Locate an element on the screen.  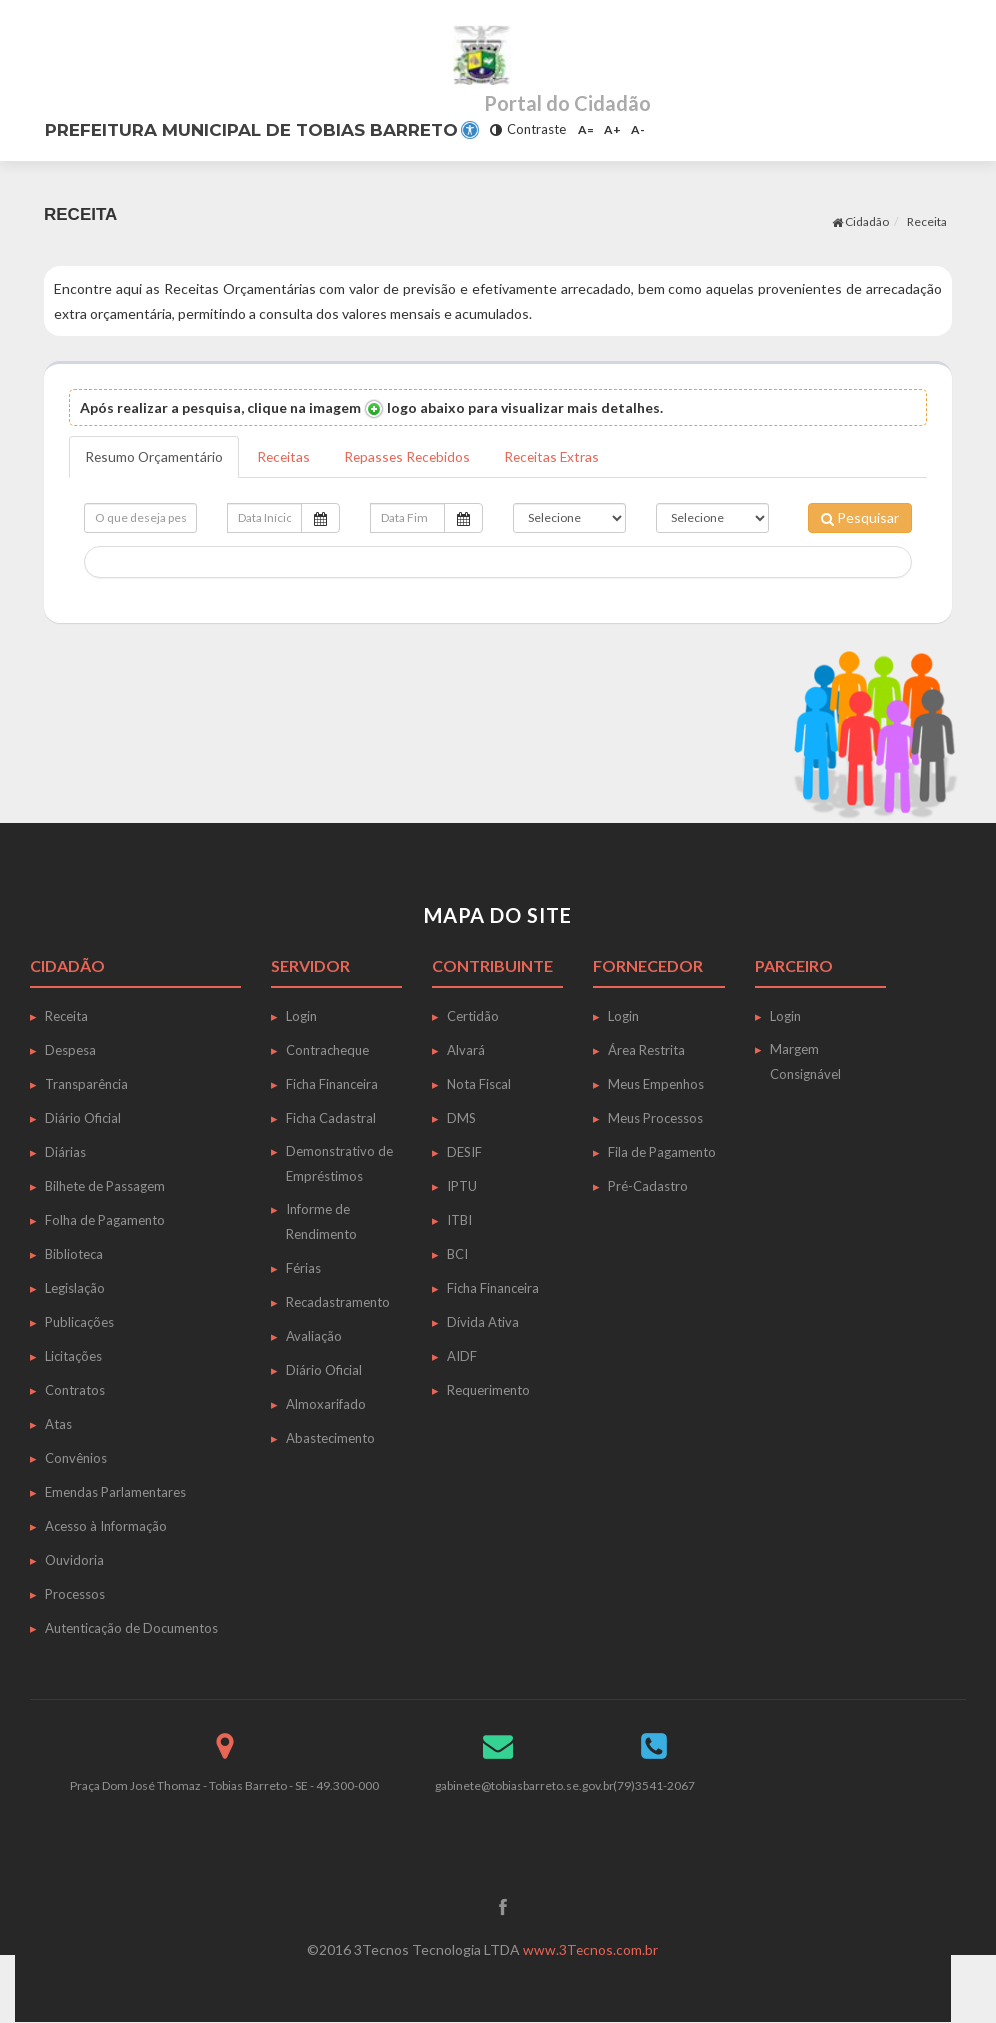
Ouvidoria is located at coordinates (74, 1560).